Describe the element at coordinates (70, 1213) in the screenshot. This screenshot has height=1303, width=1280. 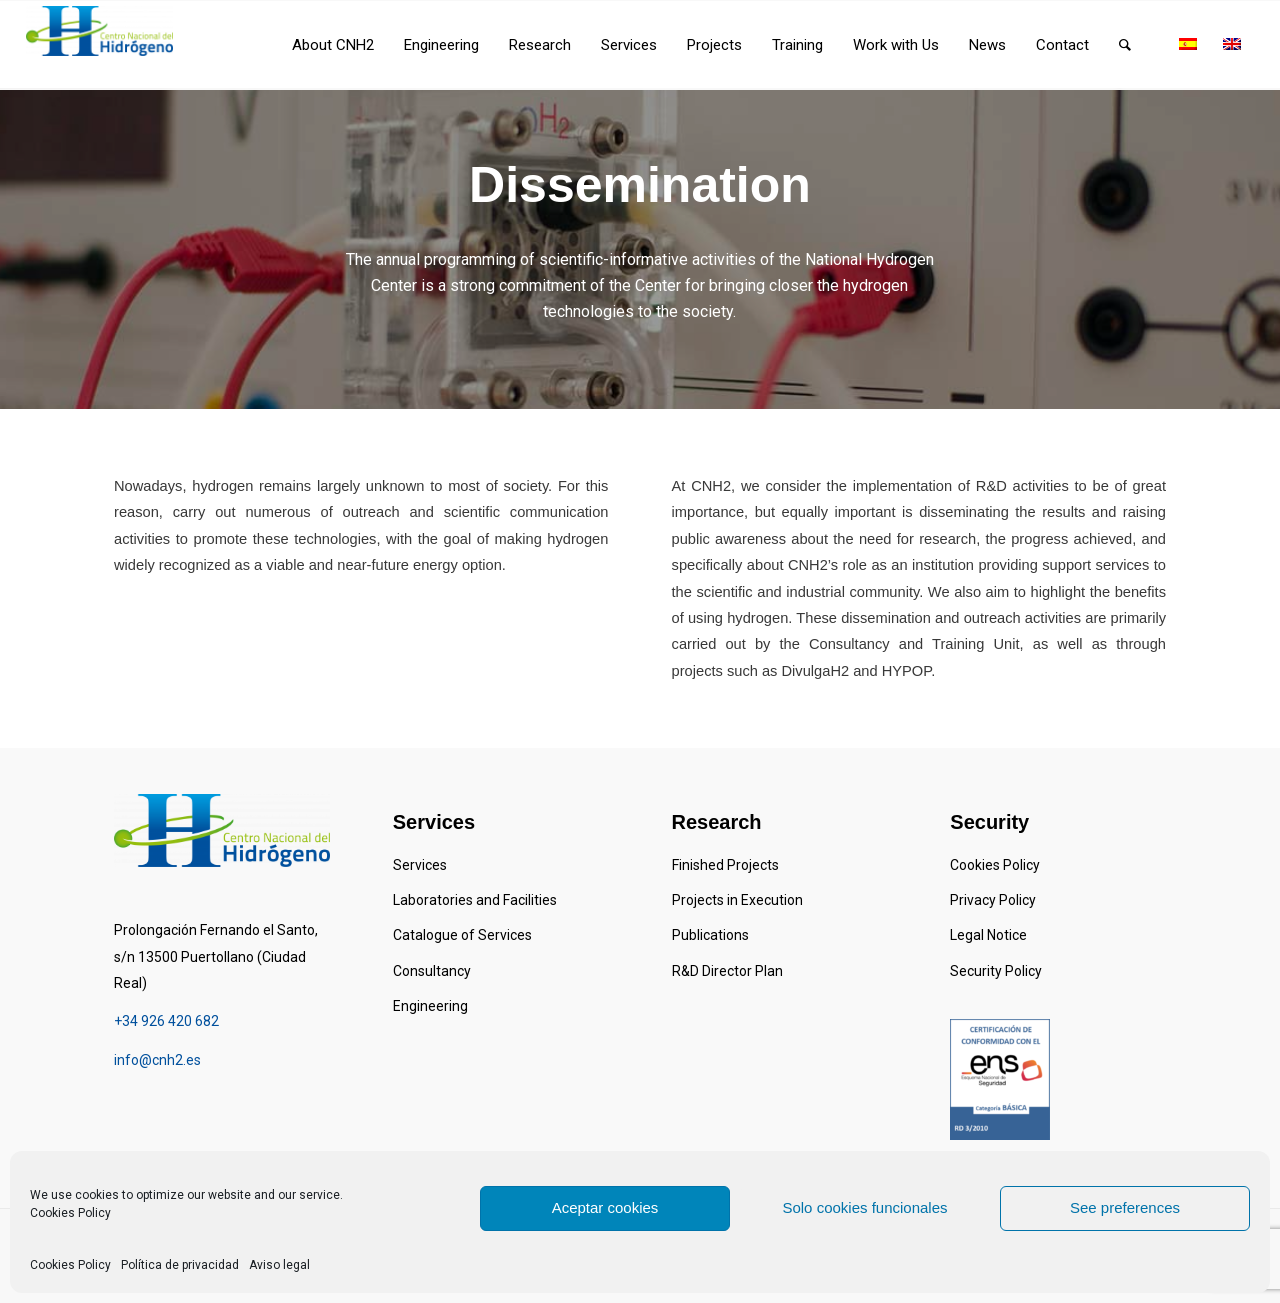
I see `Cookies Policy` at that location.